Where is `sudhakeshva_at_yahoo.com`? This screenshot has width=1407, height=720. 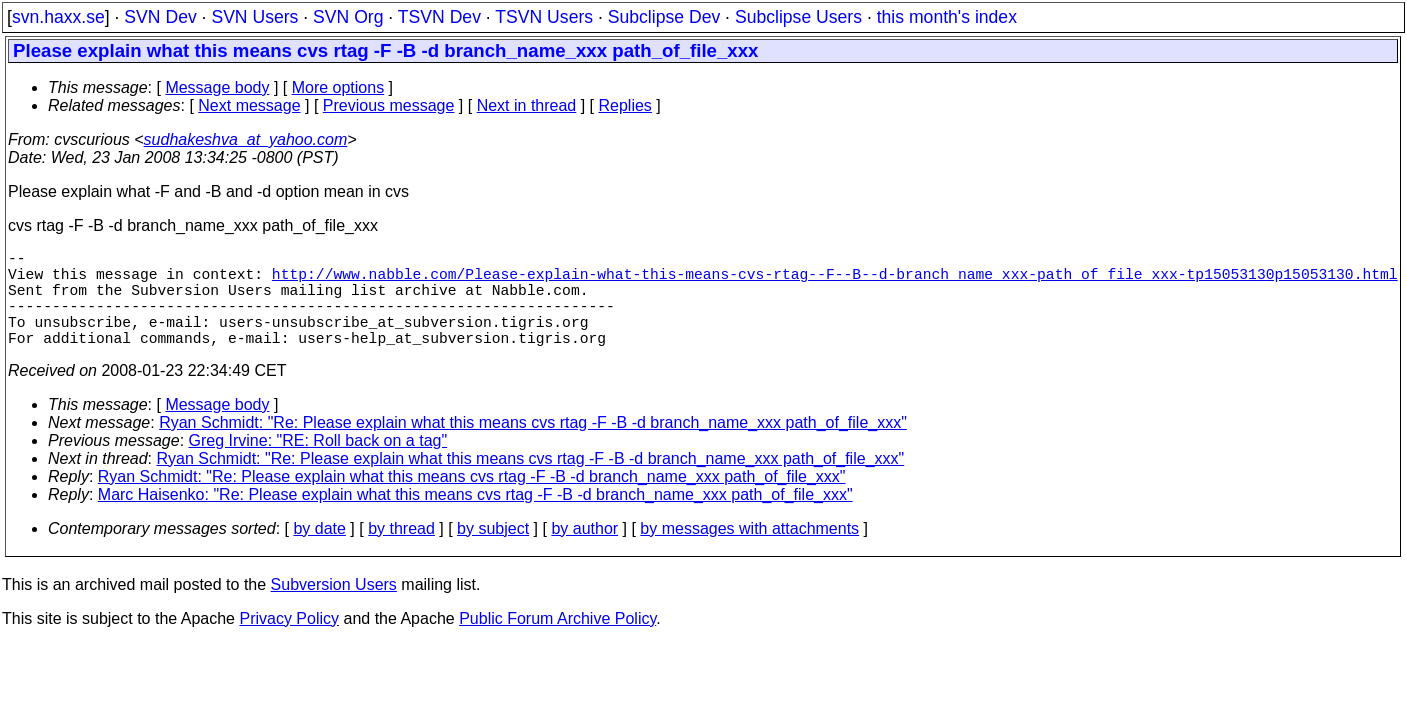
sudhakeshva_at_yahoo.com is located at coordinates (246, 139).